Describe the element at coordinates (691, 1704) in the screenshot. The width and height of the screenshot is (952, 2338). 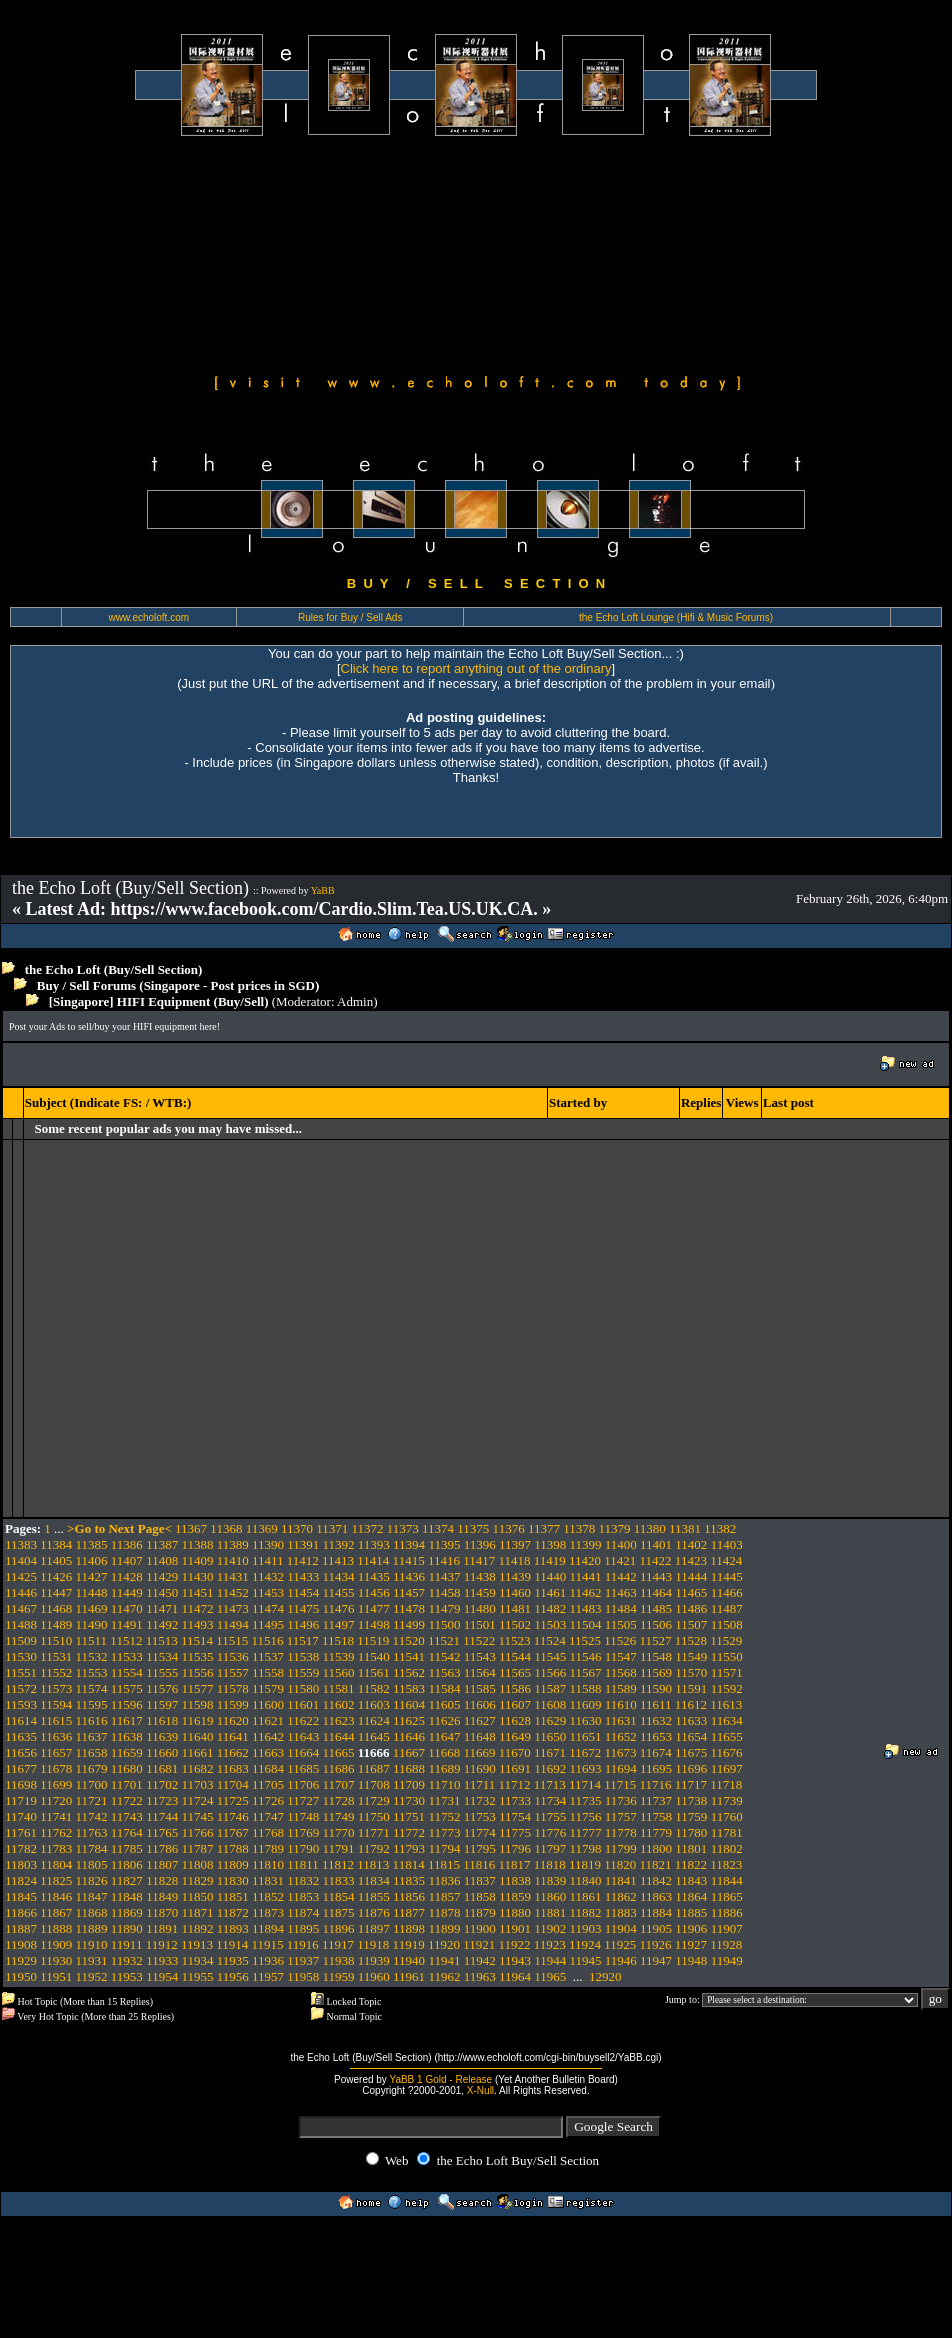
I see `11612` at that location.